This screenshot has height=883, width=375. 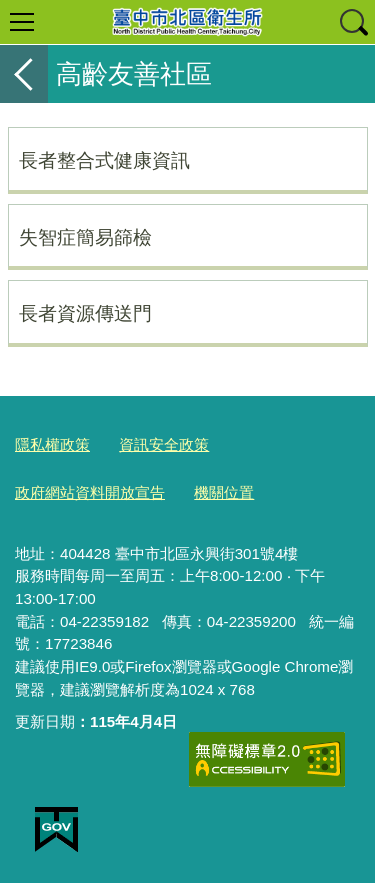 What do you see at coordinates (224, 492) in the screenshot?
I see `機關位置` at bounding box center [224, 492].